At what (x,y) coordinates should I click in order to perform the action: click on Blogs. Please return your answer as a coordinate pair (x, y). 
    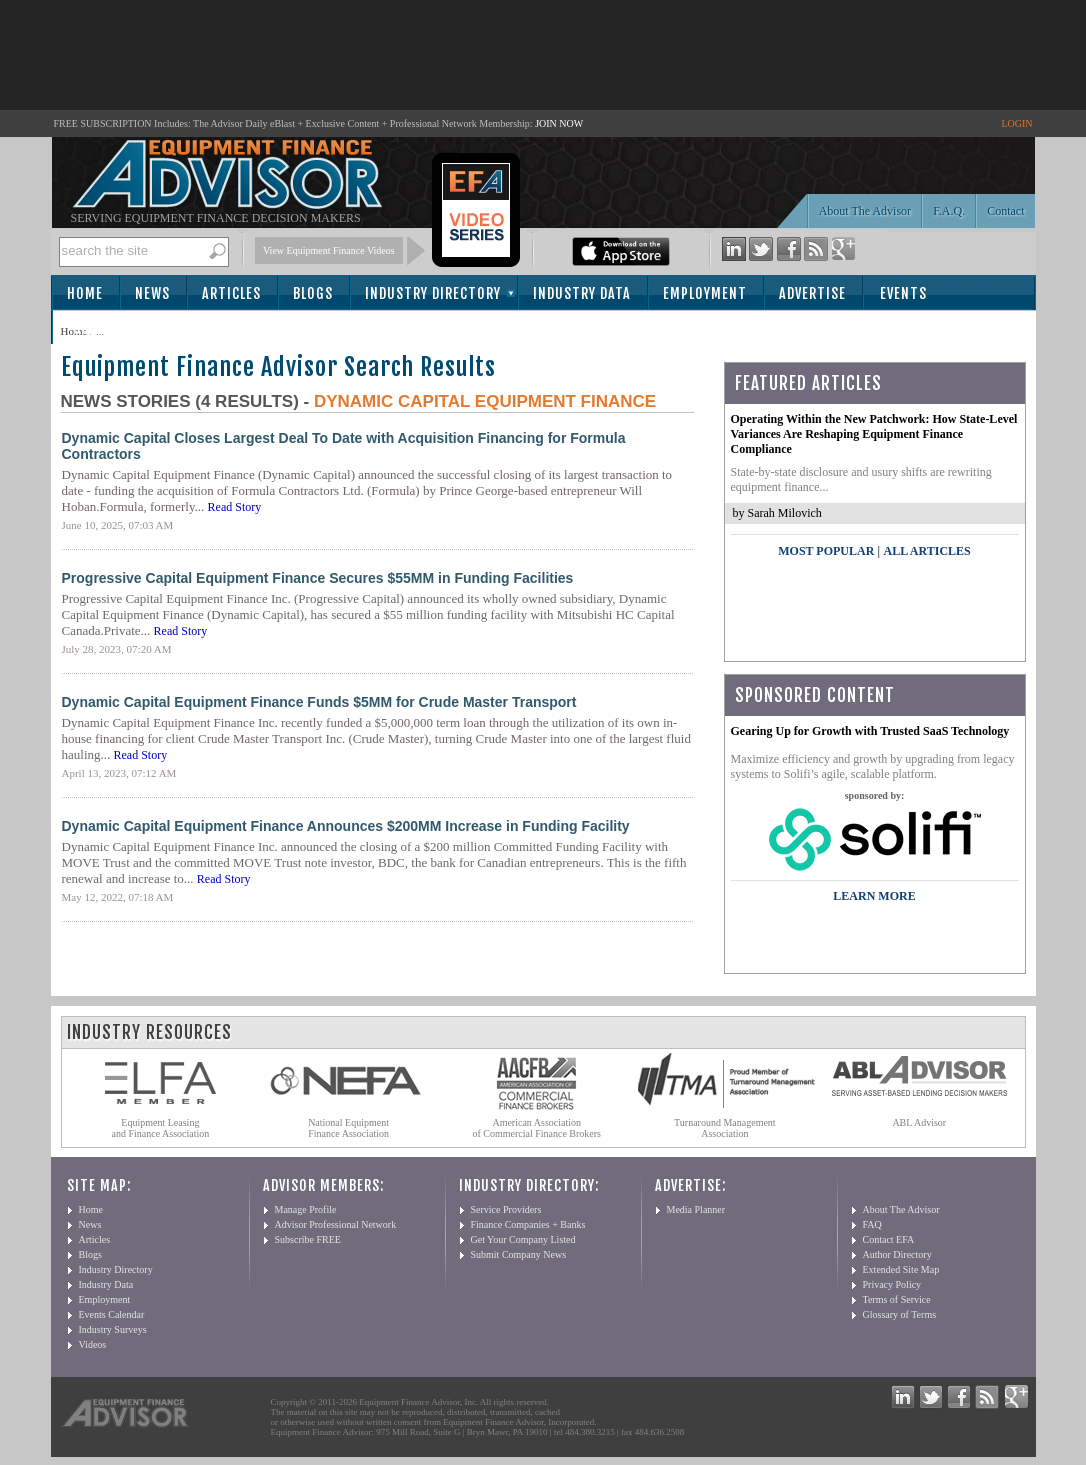
    Looking at the image, I should click on (313, 293).